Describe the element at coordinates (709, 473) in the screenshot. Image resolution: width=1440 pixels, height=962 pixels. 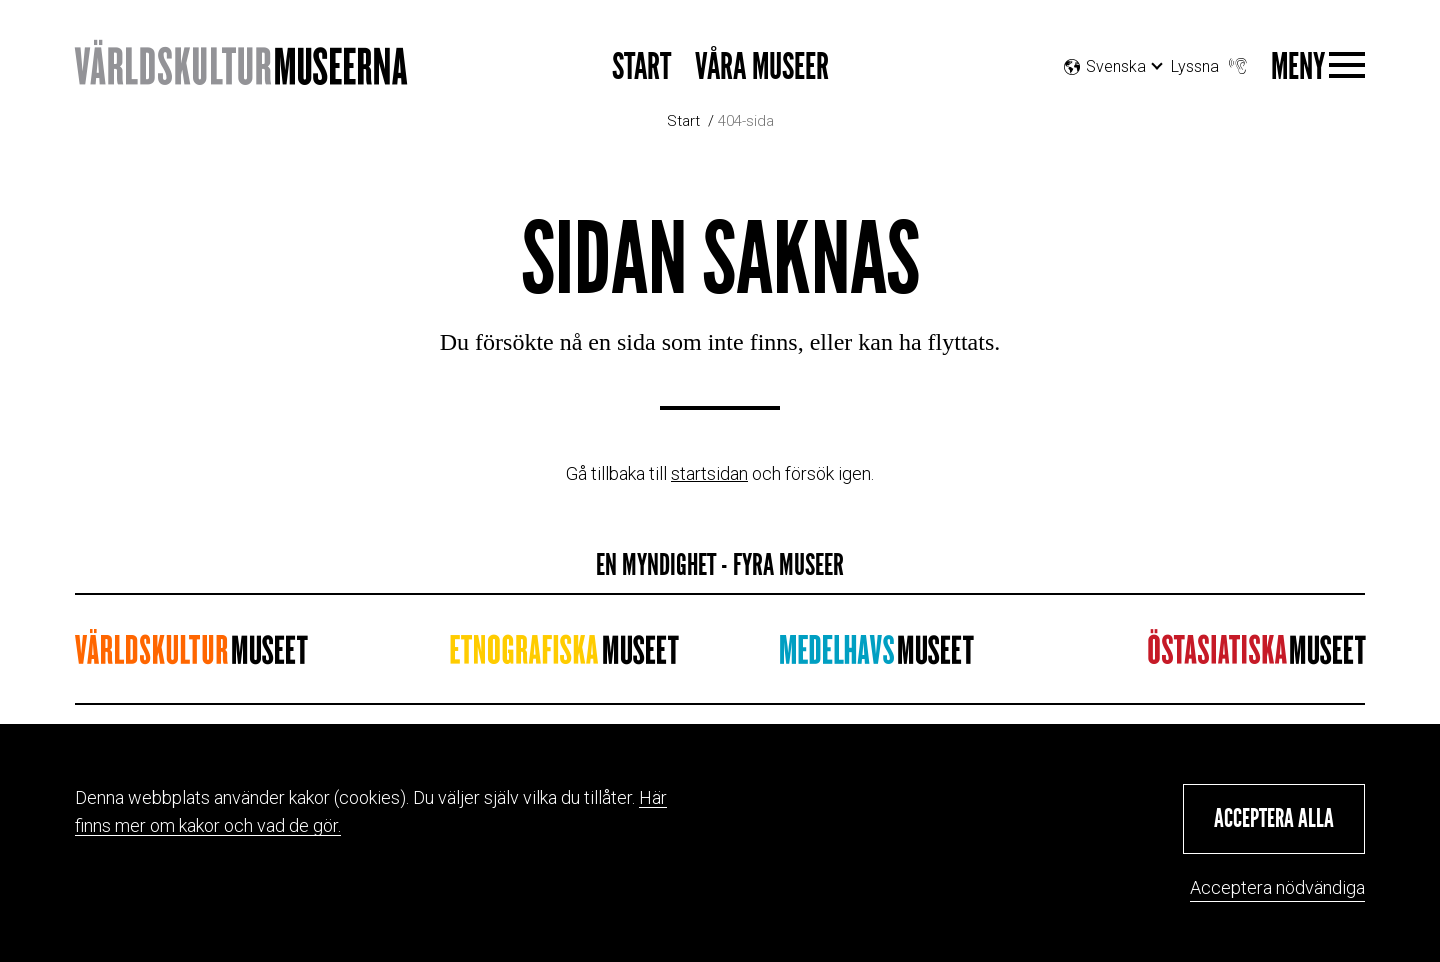
I see `startsidan` at that location.